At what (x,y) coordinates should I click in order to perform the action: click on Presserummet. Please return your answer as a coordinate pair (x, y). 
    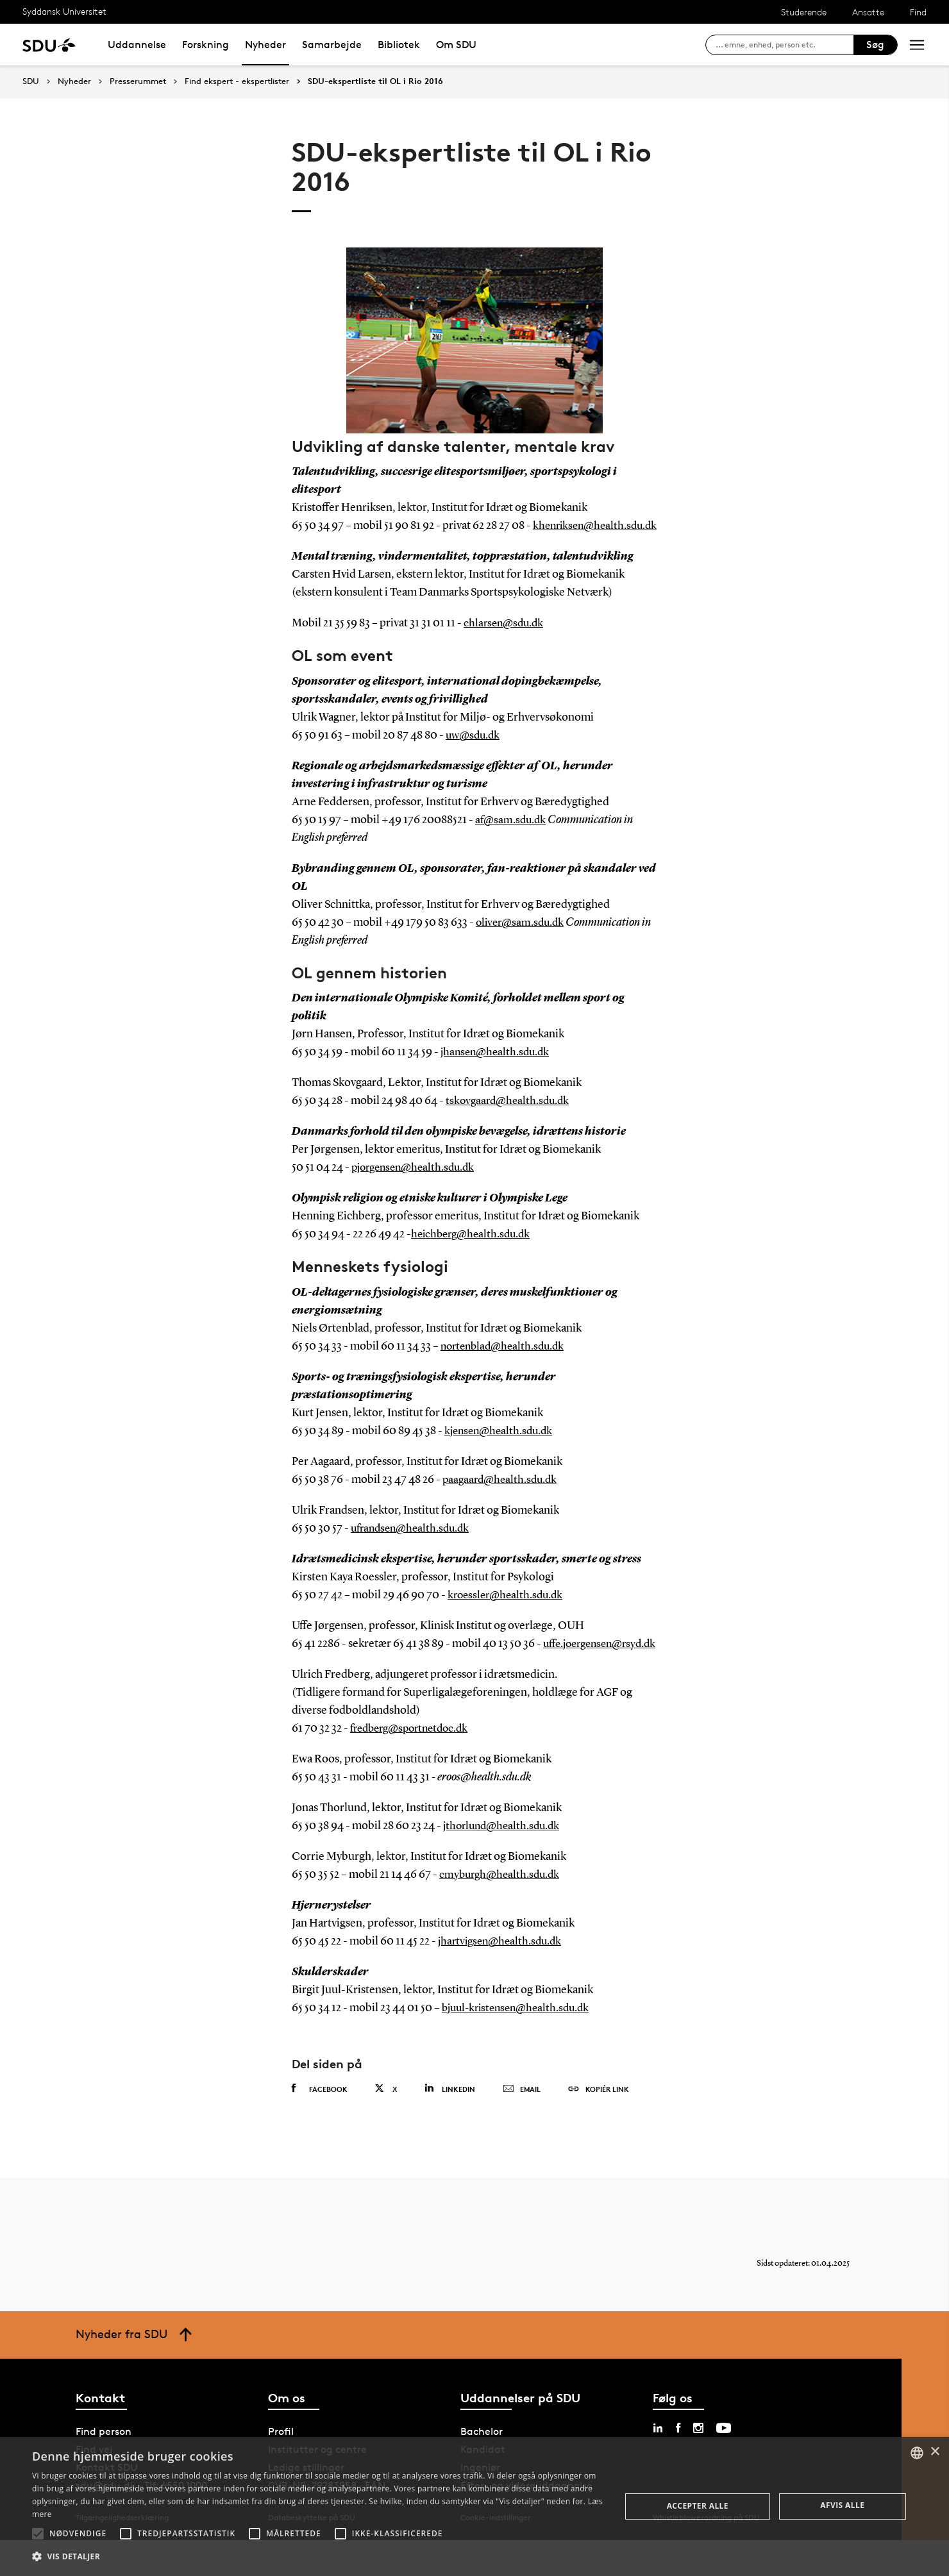
    Looking at the image, I should click on (138, 81).